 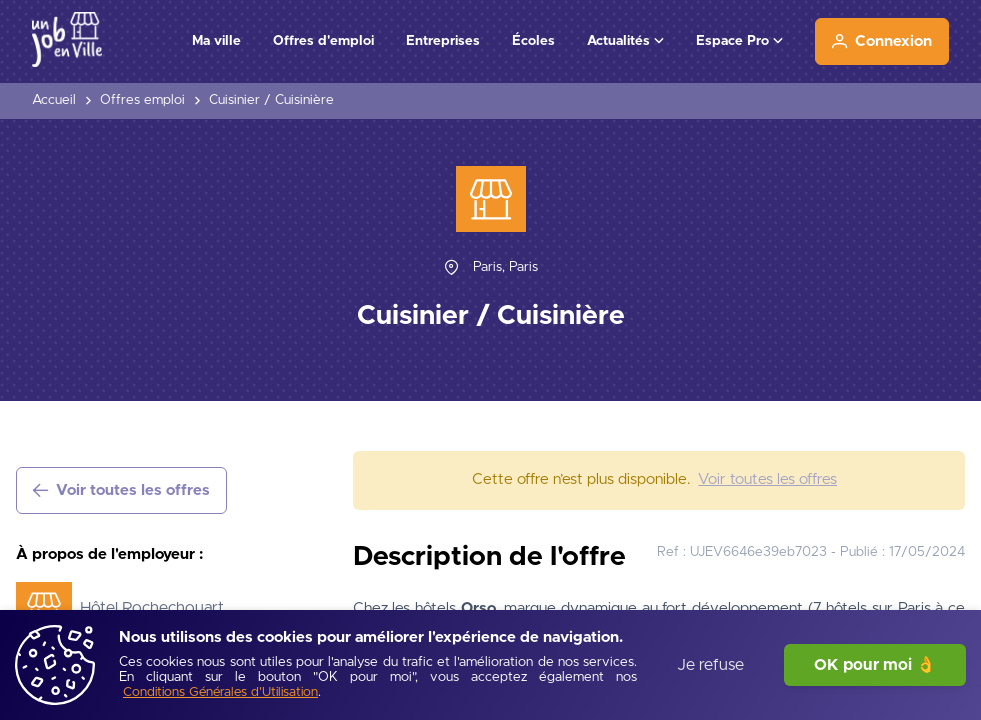 What do you see at coordinates (533, 41) in the screenshot?
I see `Écoles` at bounding box center [533, 41].